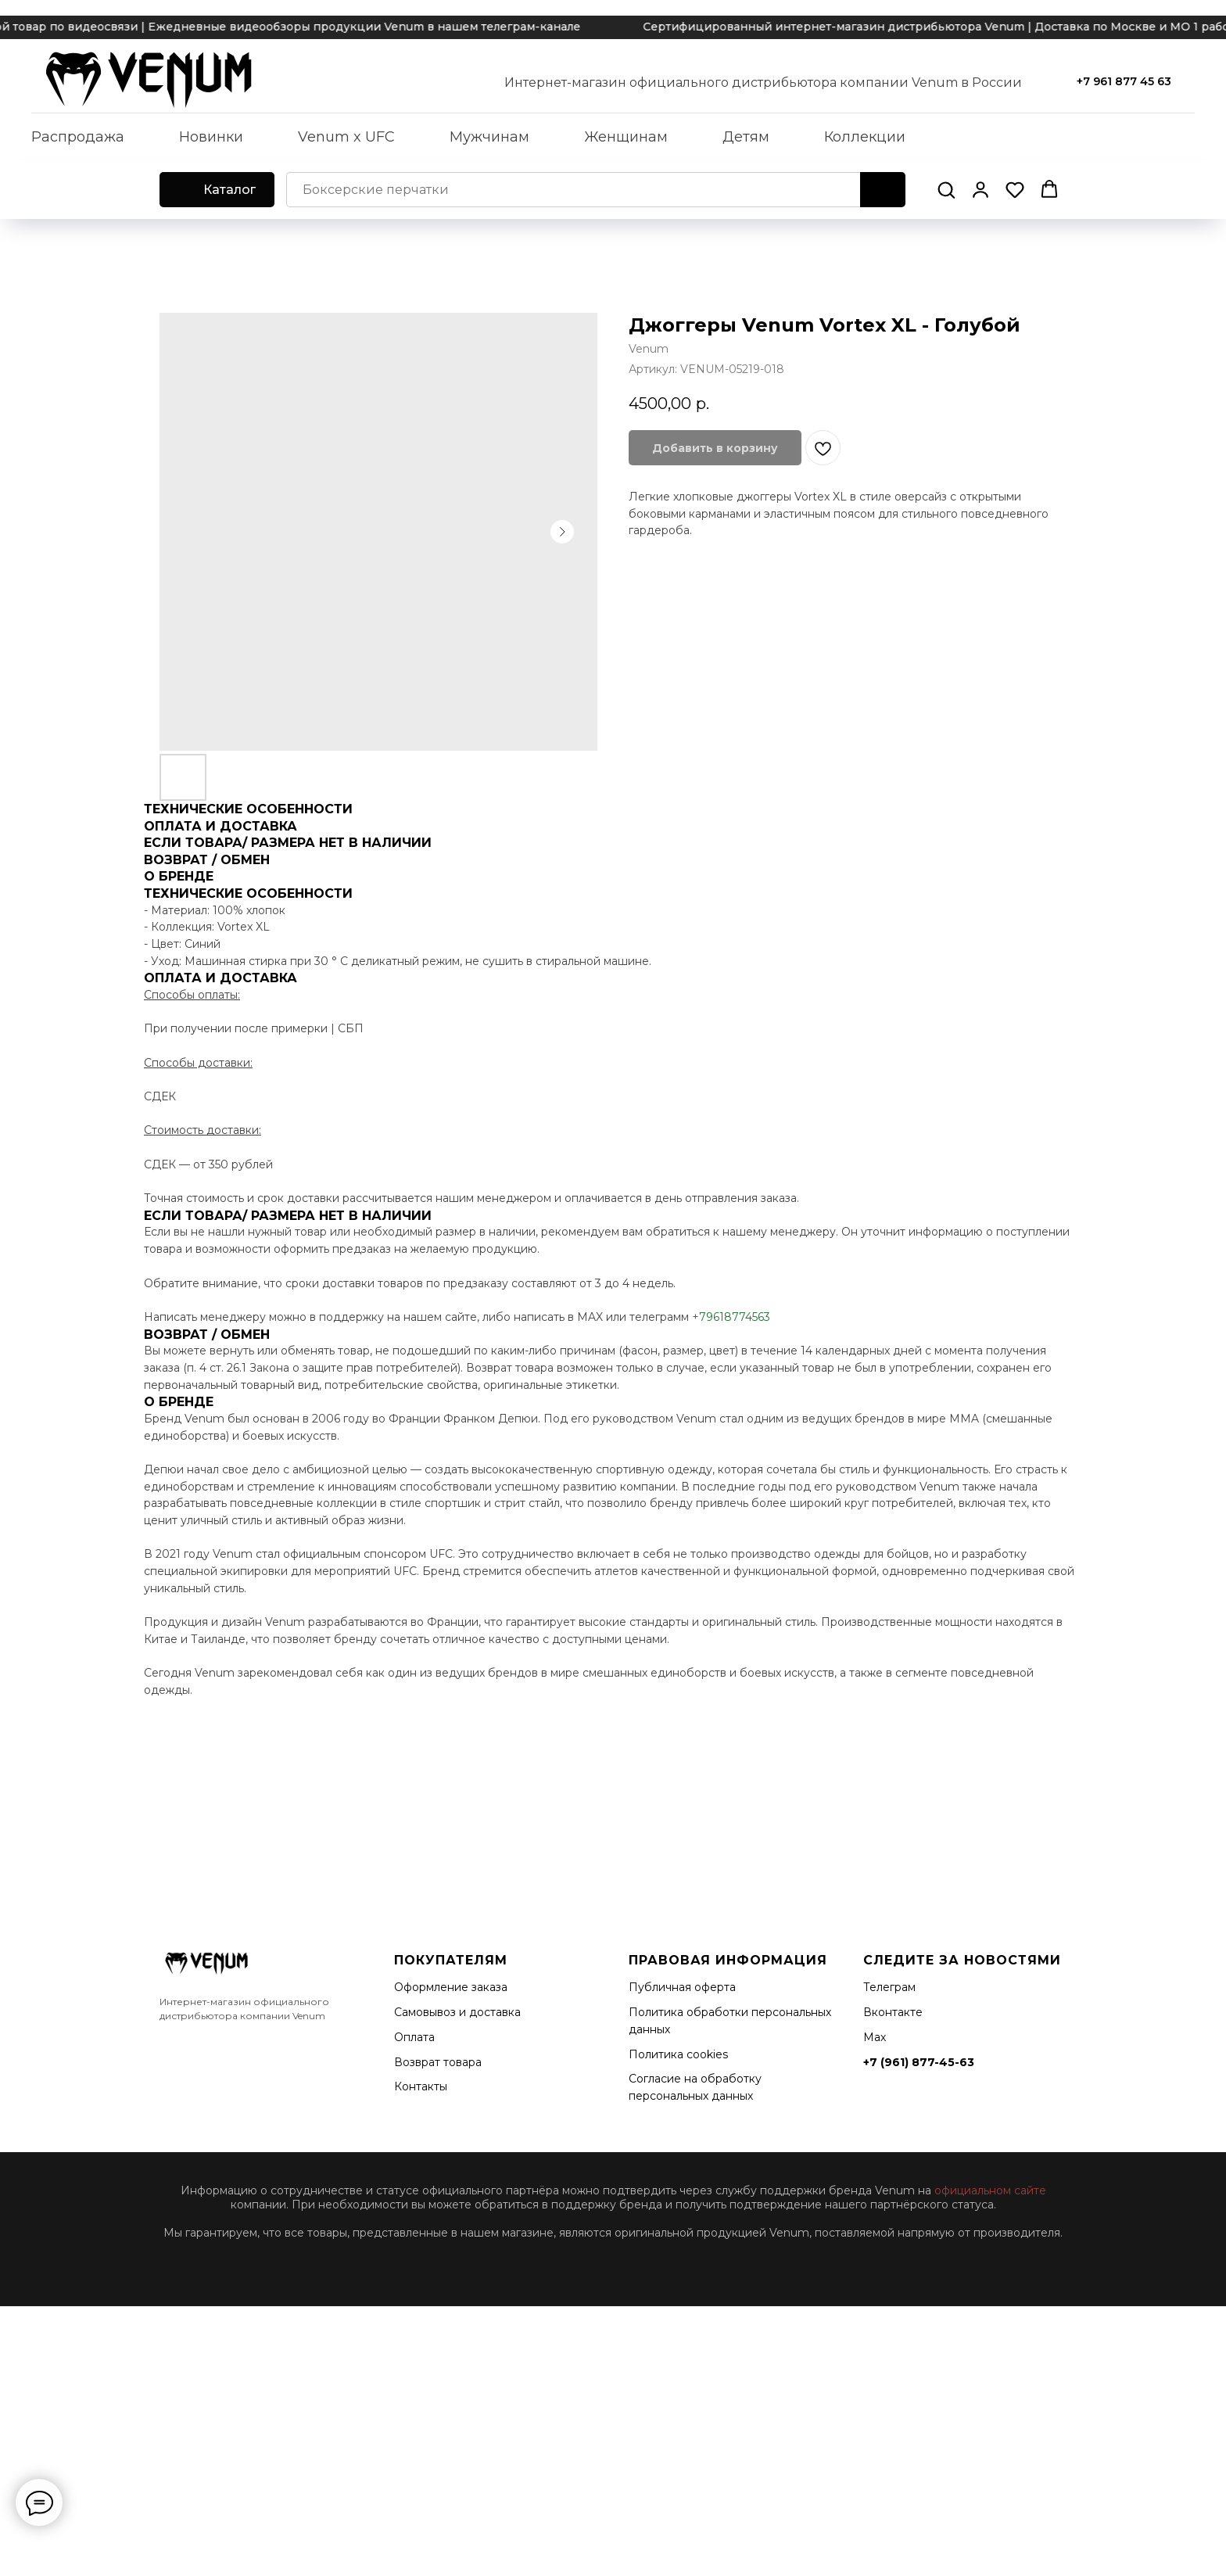  Describe the element at coordinates (211, 136) in the screenshot. I see `Новинки` at that location.